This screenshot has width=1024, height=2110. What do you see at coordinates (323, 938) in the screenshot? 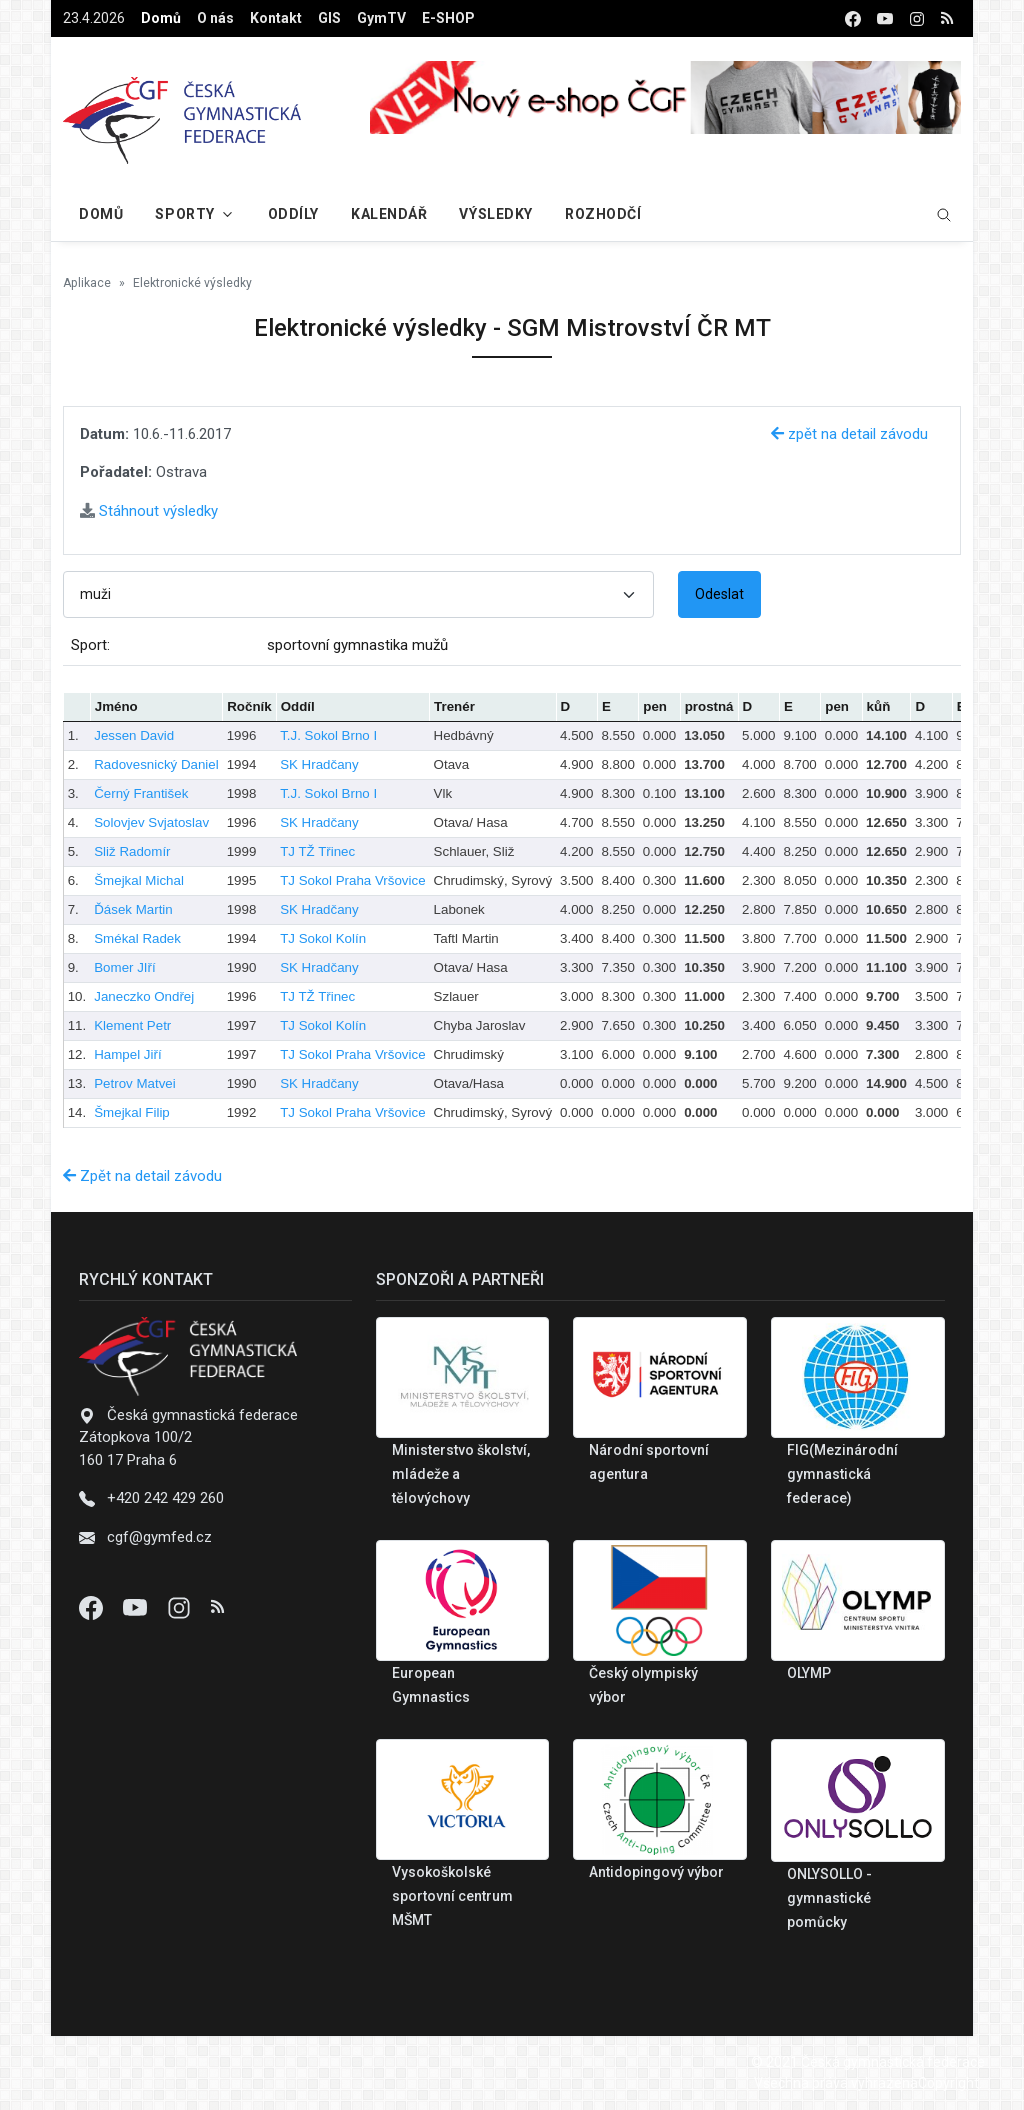
I see `TJ Sokol Kolín` at bounding box center [323, 938].